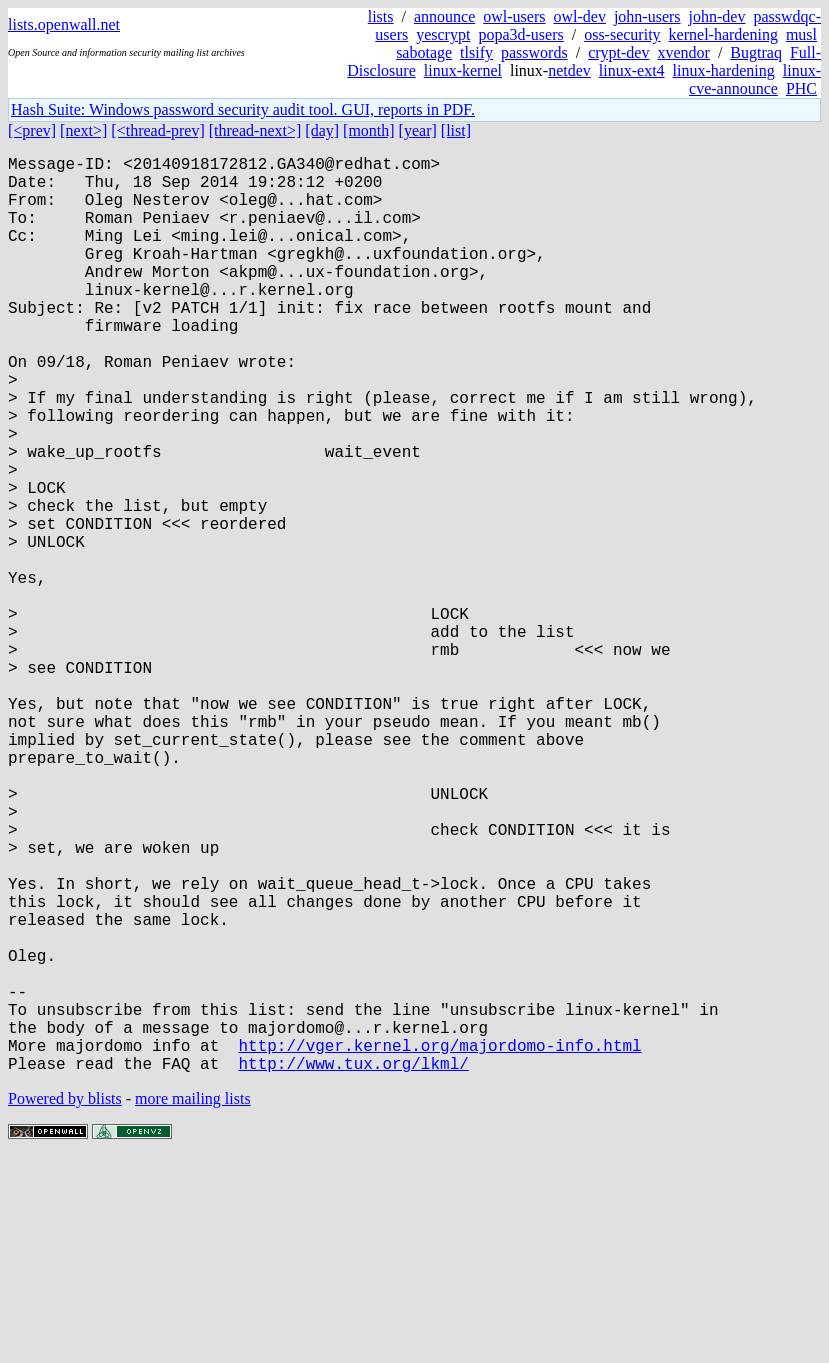  What do you see at coordinates (647, 16) in the screenshot?
I see `john-users` at bounding box center [647, 16].